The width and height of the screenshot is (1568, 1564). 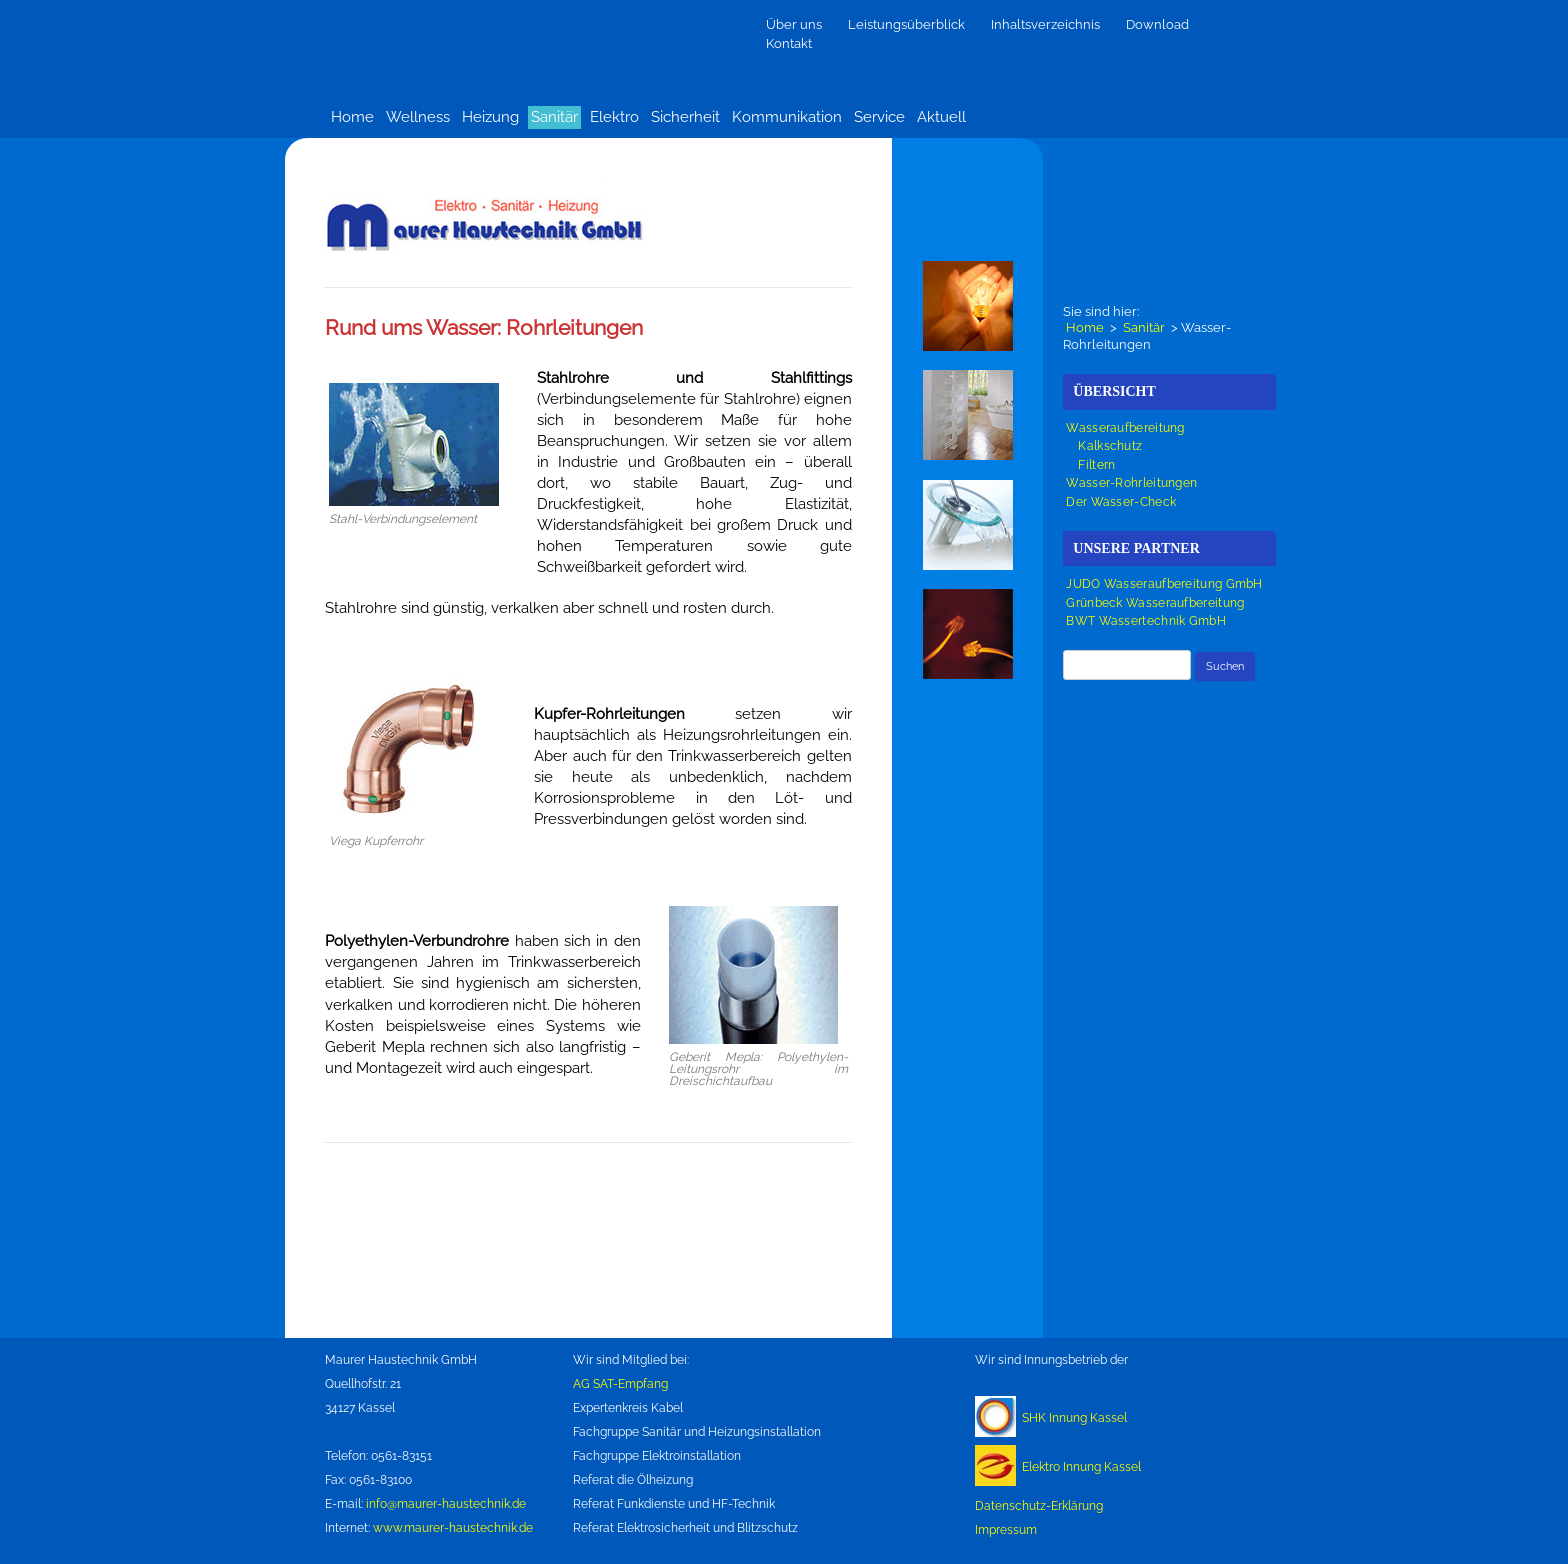 I want to click on Sanitär, so click(x=554, y=117).